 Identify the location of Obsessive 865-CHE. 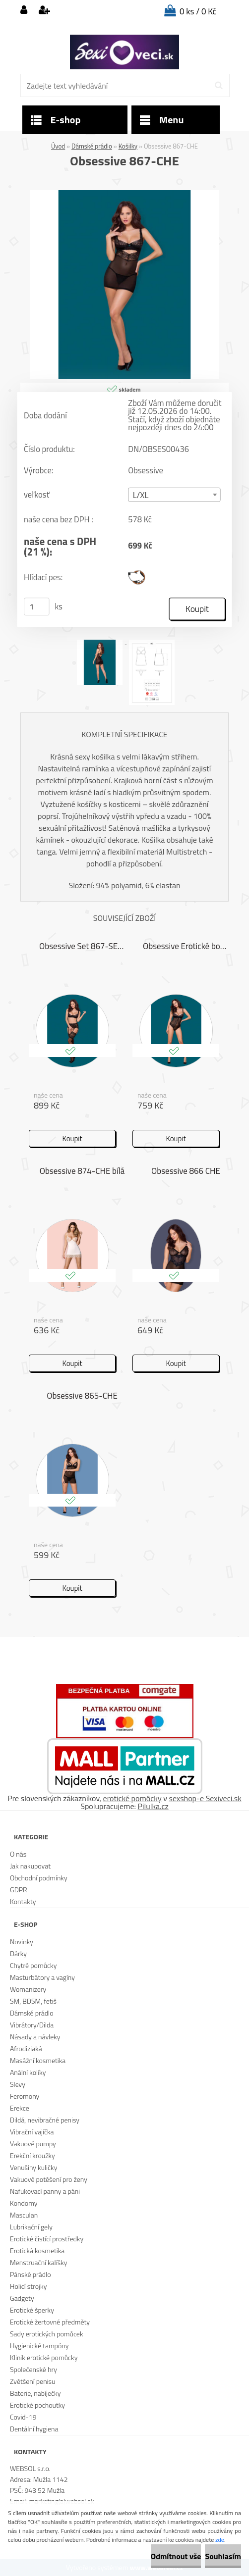
(82, 1395).